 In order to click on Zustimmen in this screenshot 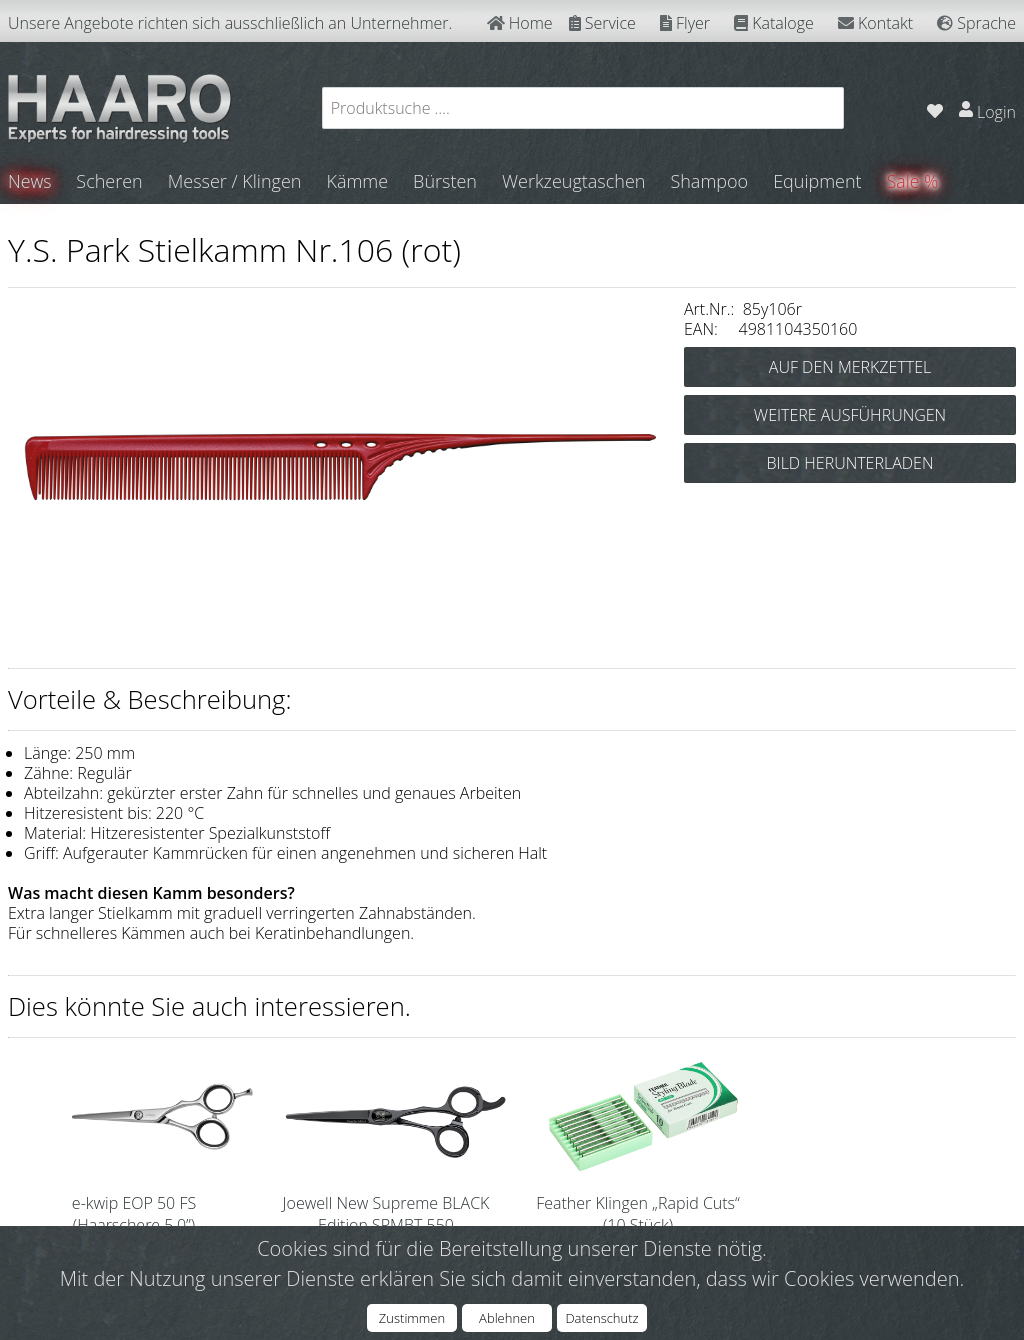, I will do `click(412, 1318)`.